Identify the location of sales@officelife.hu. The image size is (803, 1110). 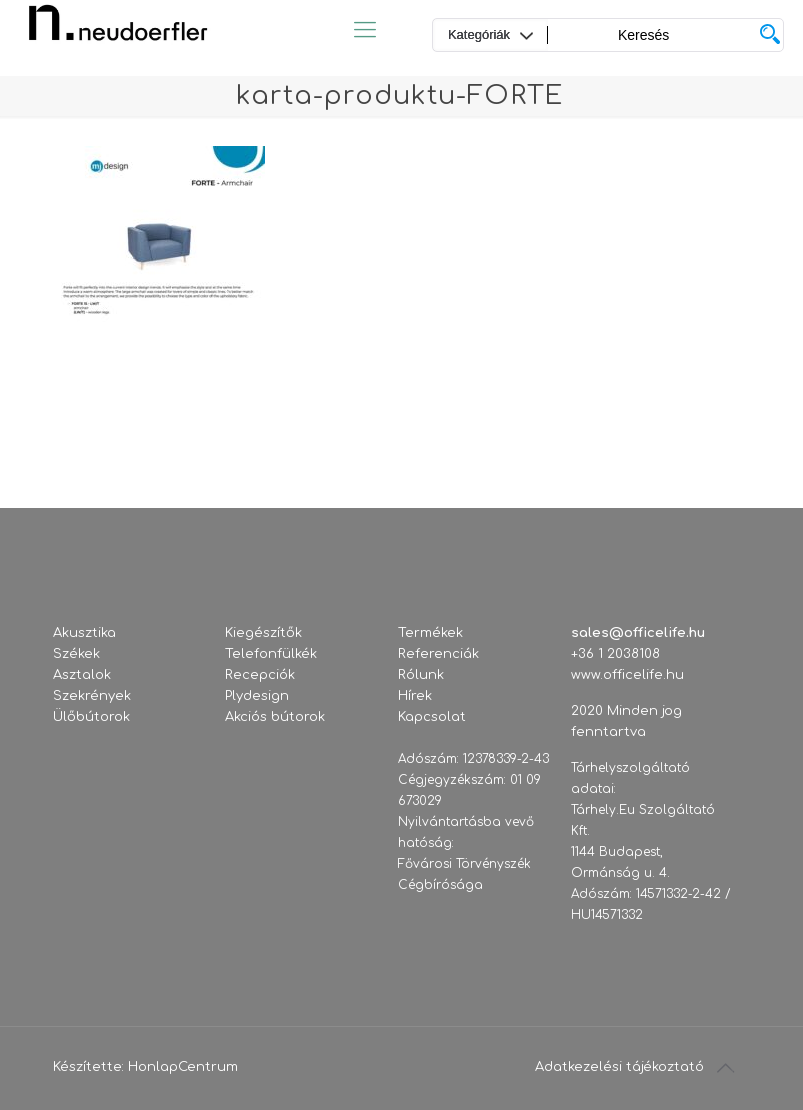
(638, 633).